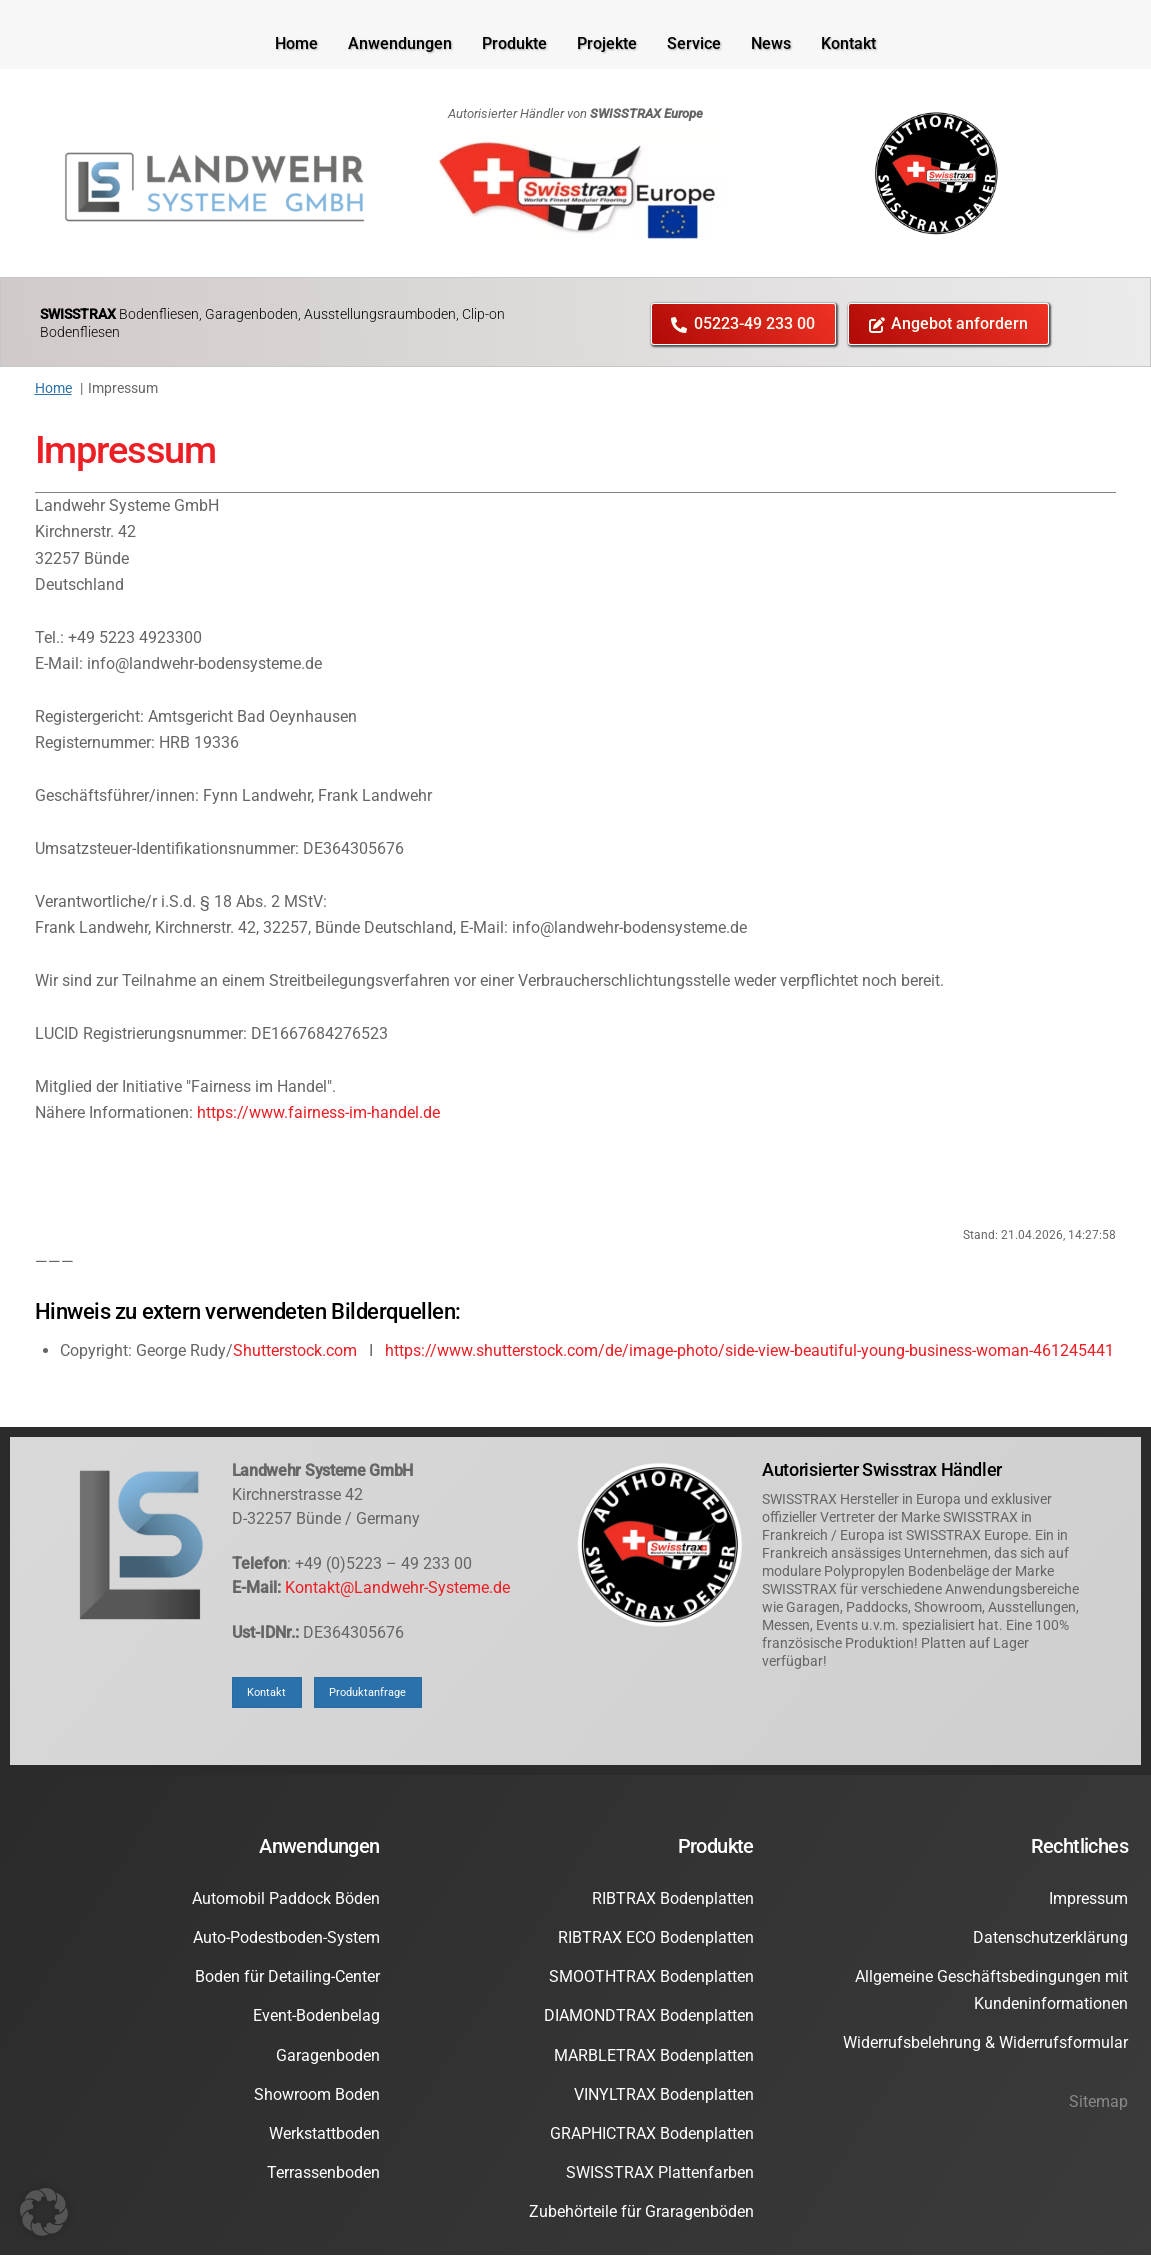 The width and height of the screenshot is (1151, 2256). What do you see at coordinates (749, 1351) in the screenshot?
I see `https://www.shutterstock.com/de/image-photo/side-view-beautiful-young-business-woman-461245441` at bounding box center [749, 1351].